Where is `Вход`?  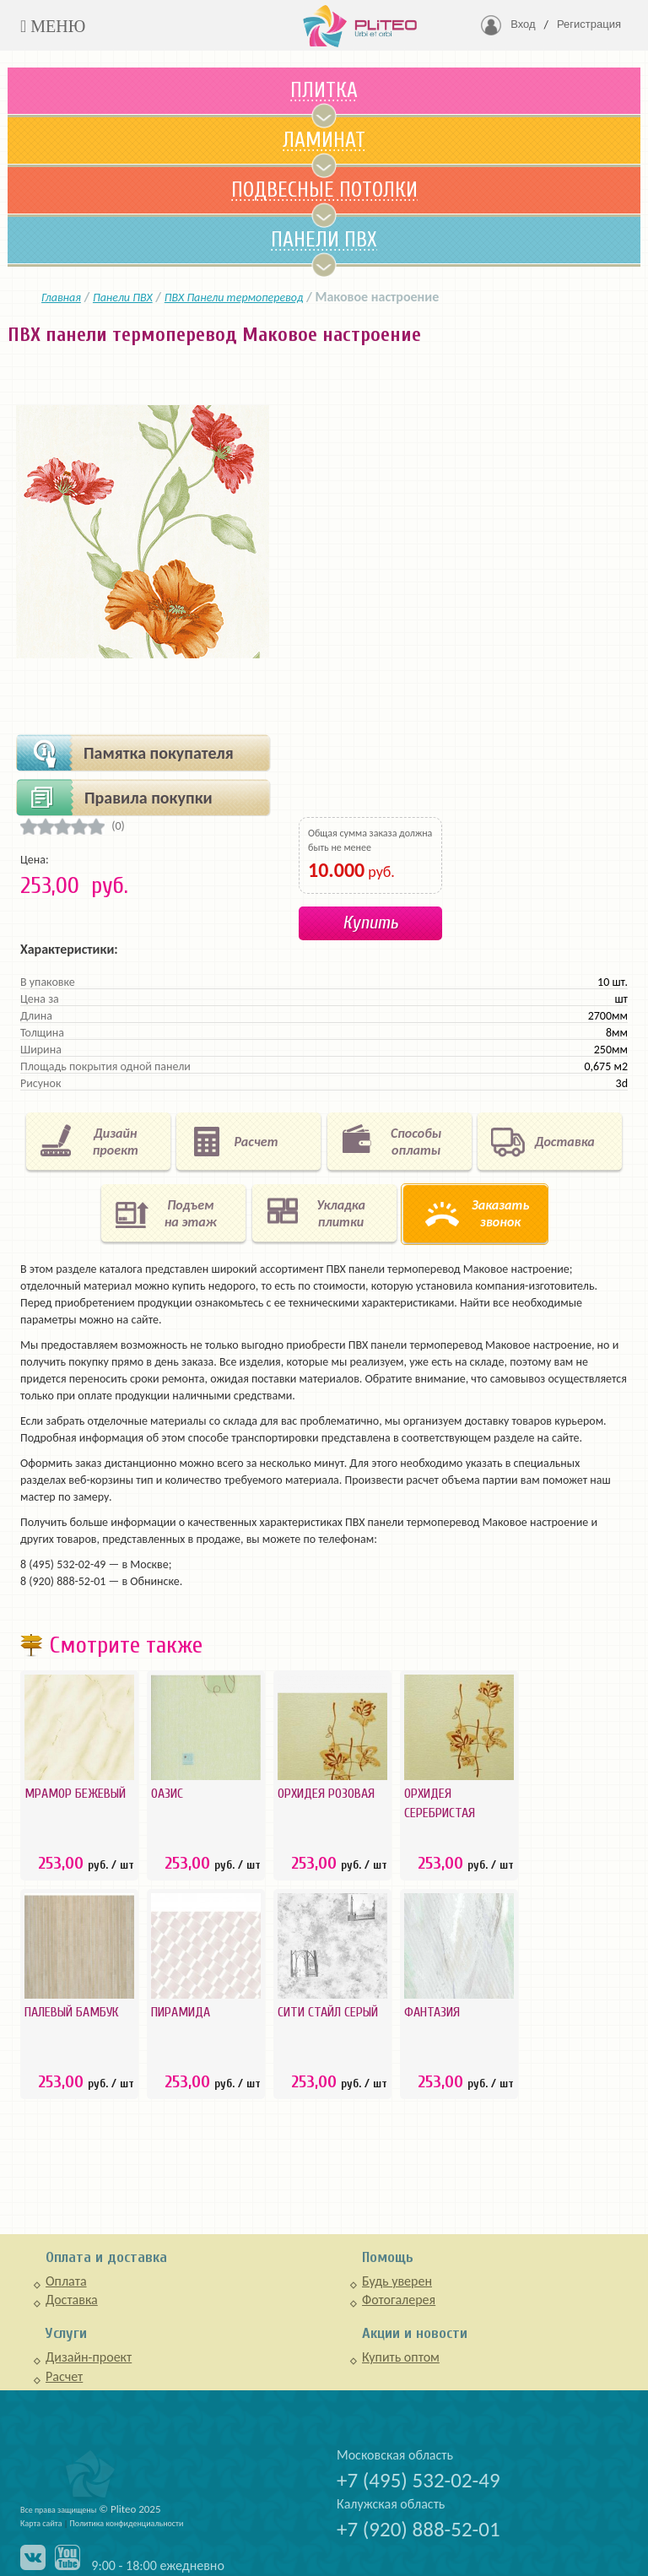 Вход is located at coordinates (522, 24).